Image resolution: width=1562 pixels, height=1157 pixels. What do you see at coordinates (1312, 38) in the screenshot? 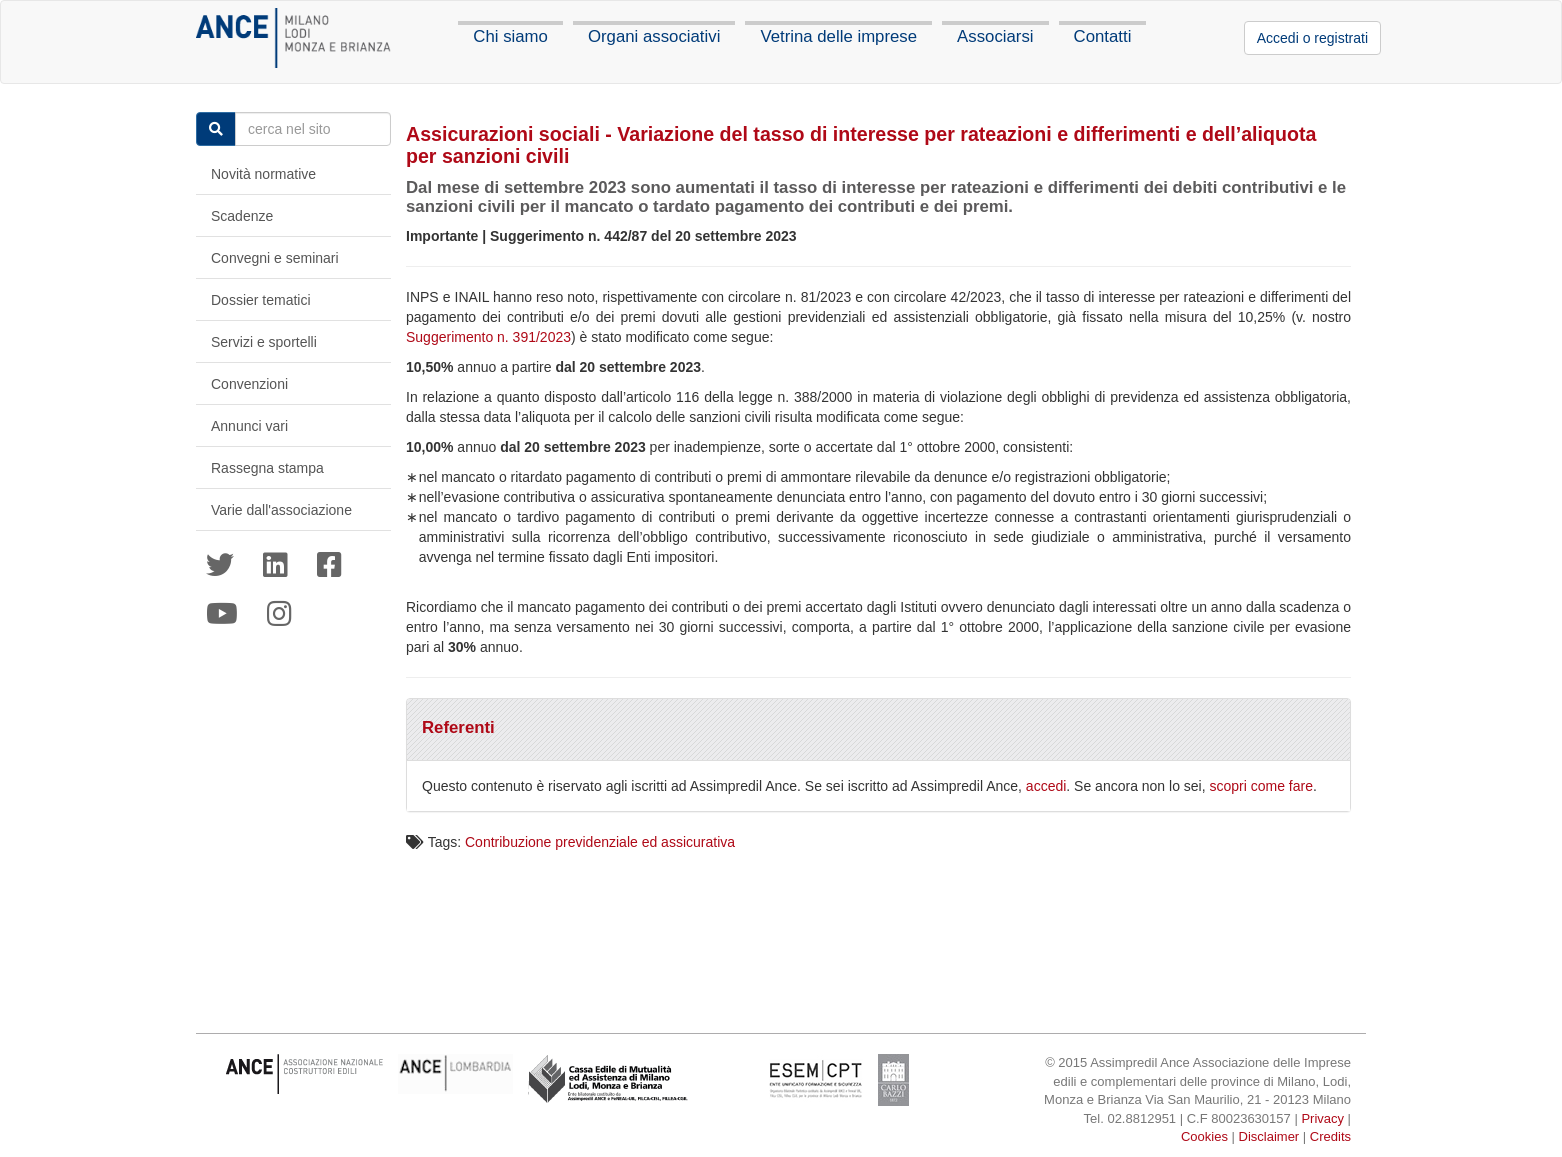
I see `Accedi o registrati` at bounding box center [1312, 38].